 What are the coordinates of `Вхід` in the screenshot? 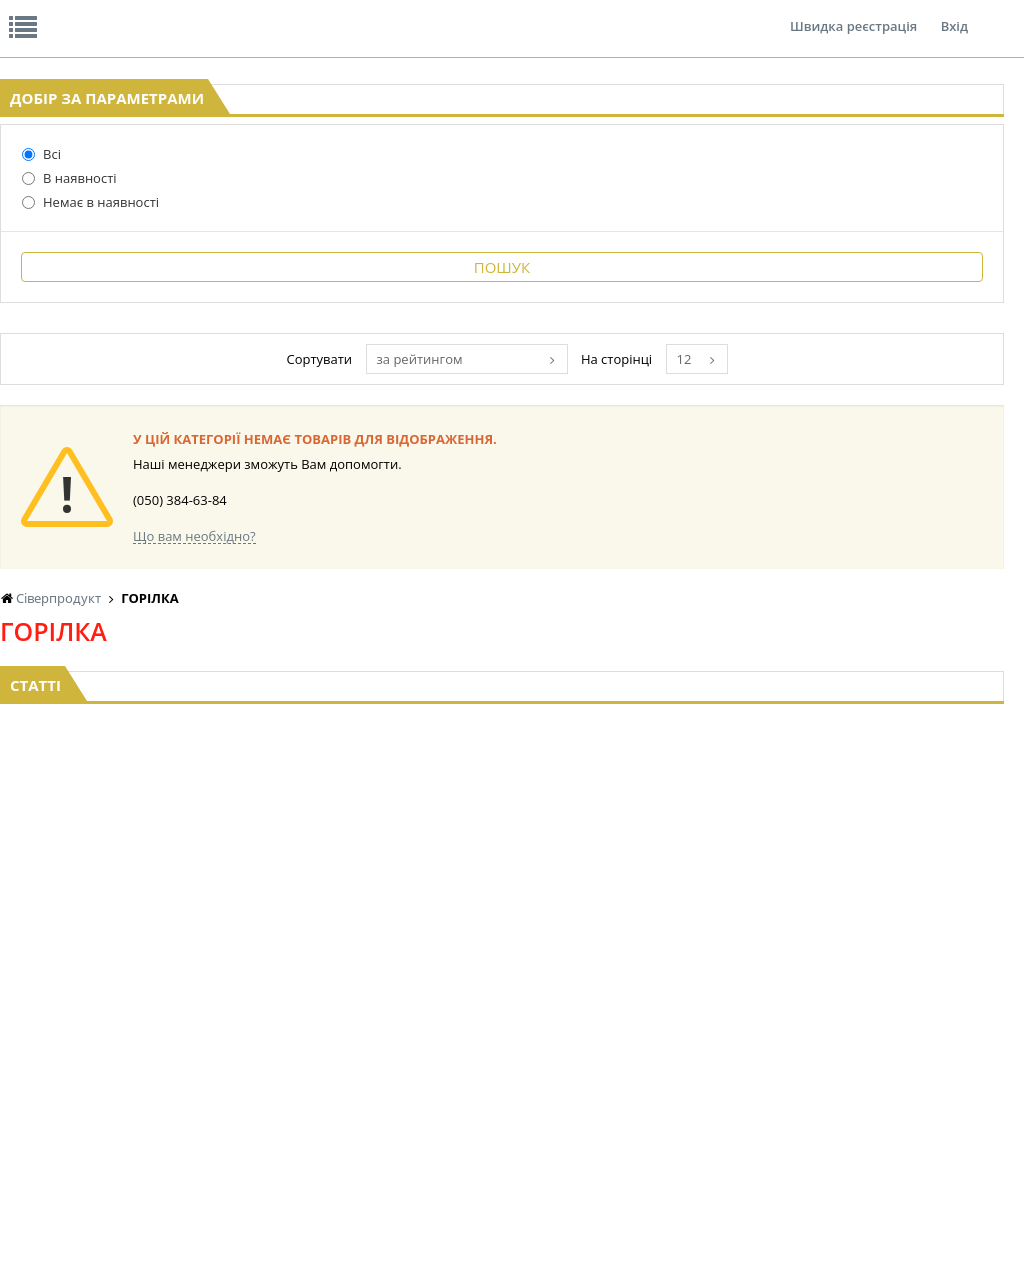 It's located at (954, 14).